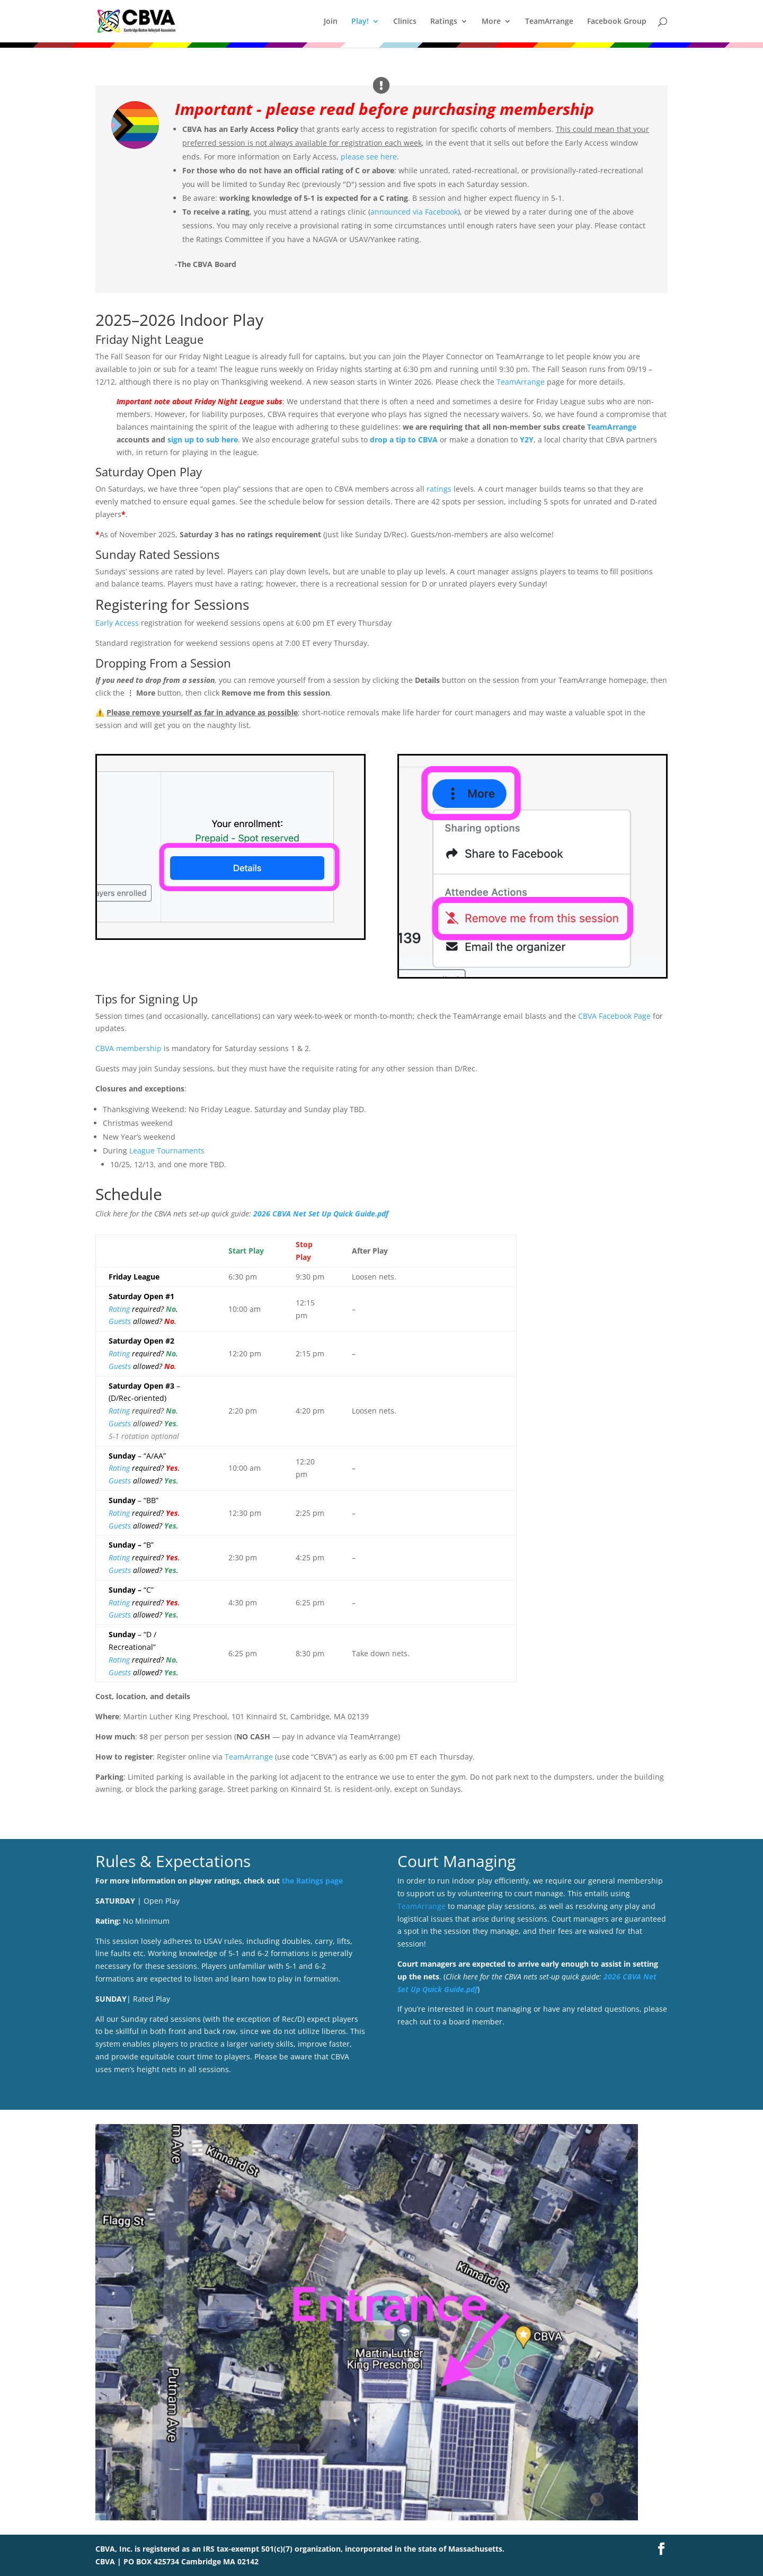 The height and width of the screenshot is (2576, 763). What do you see at coordinates (191, 439) in the screenshot?
I see `sign up to su` at bounding box center [191, 439].